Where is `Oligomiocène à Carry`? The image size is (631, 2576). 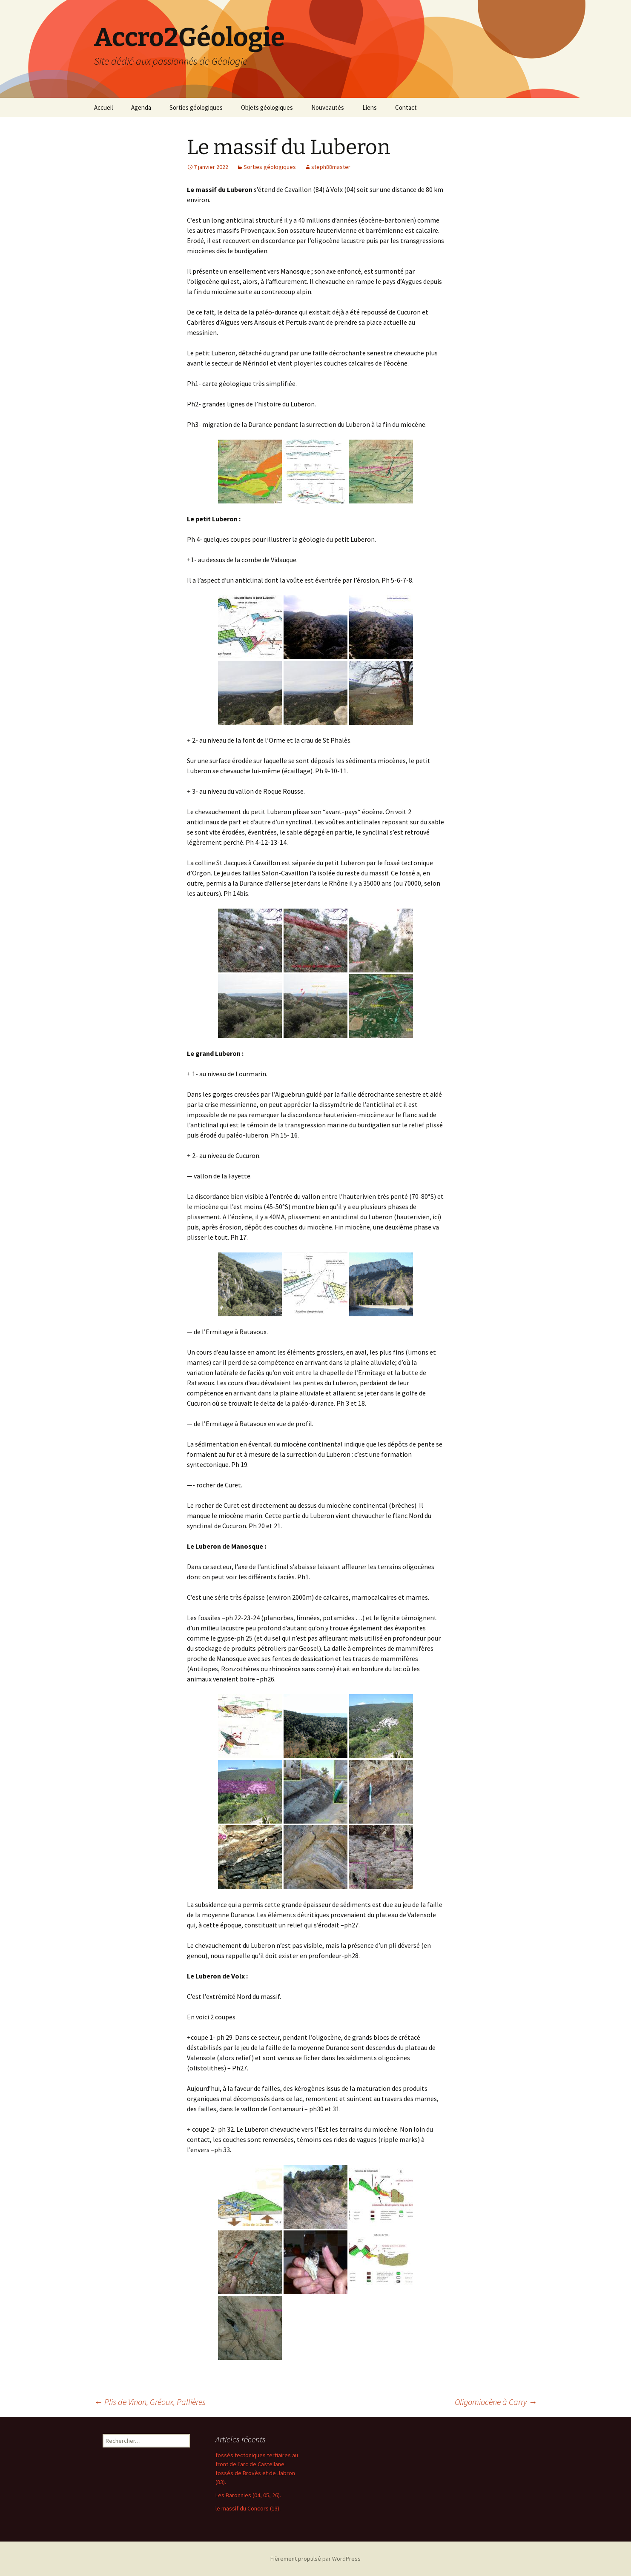
Oligomiocène à Carry is located at coordinates (496, 2401).